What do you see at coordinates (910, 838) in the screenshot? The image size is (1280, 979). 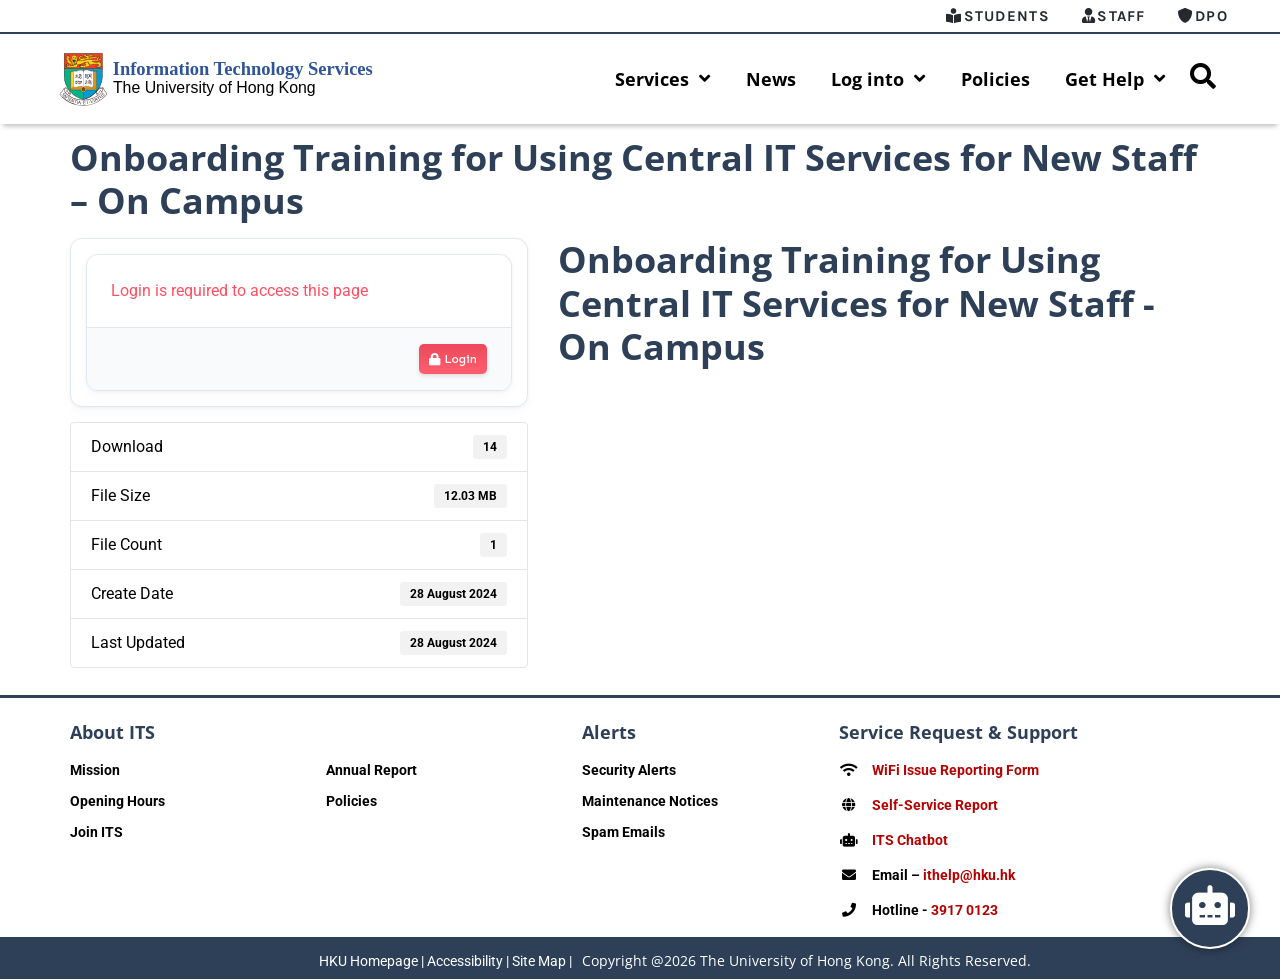 I see `ITS Chatbot` at bounding box center [910, 838].